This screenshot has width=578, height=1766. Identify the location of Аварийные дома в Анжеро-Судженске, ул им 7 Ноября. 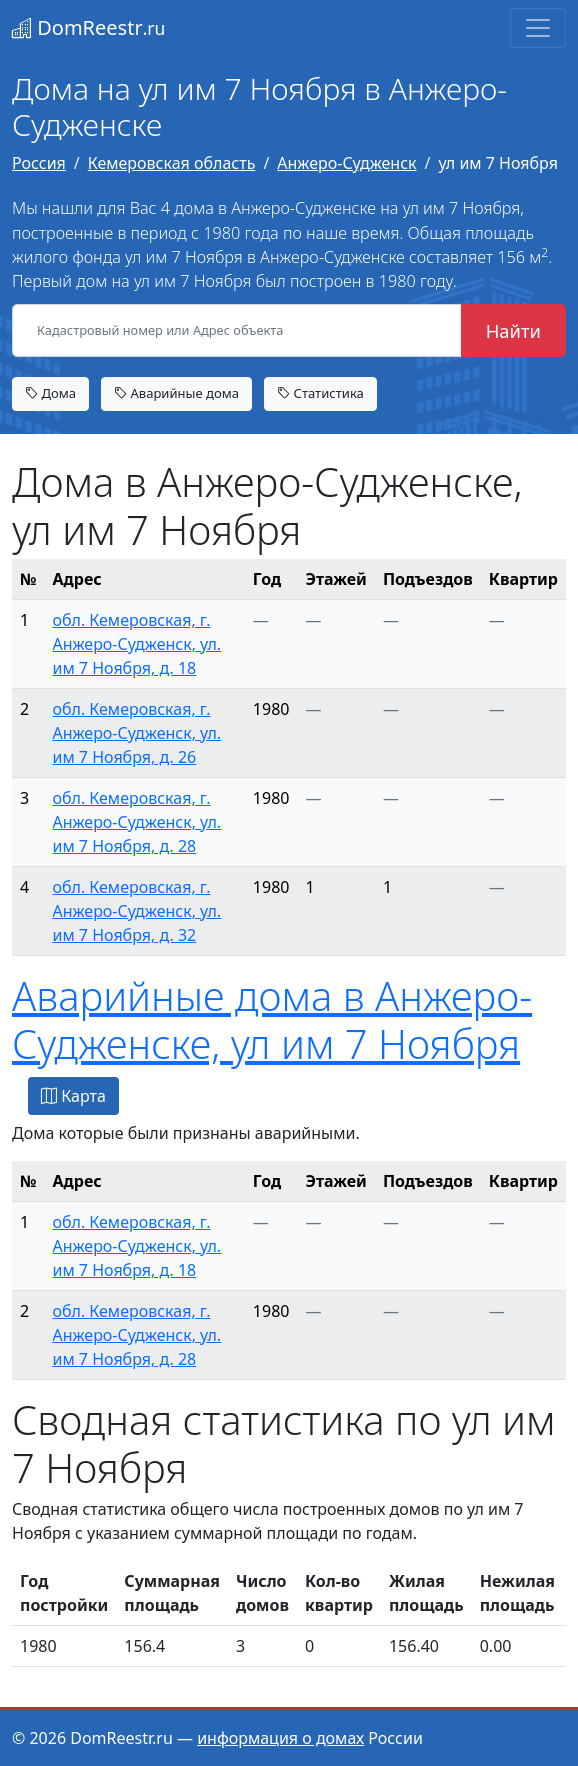
(272, 1019).